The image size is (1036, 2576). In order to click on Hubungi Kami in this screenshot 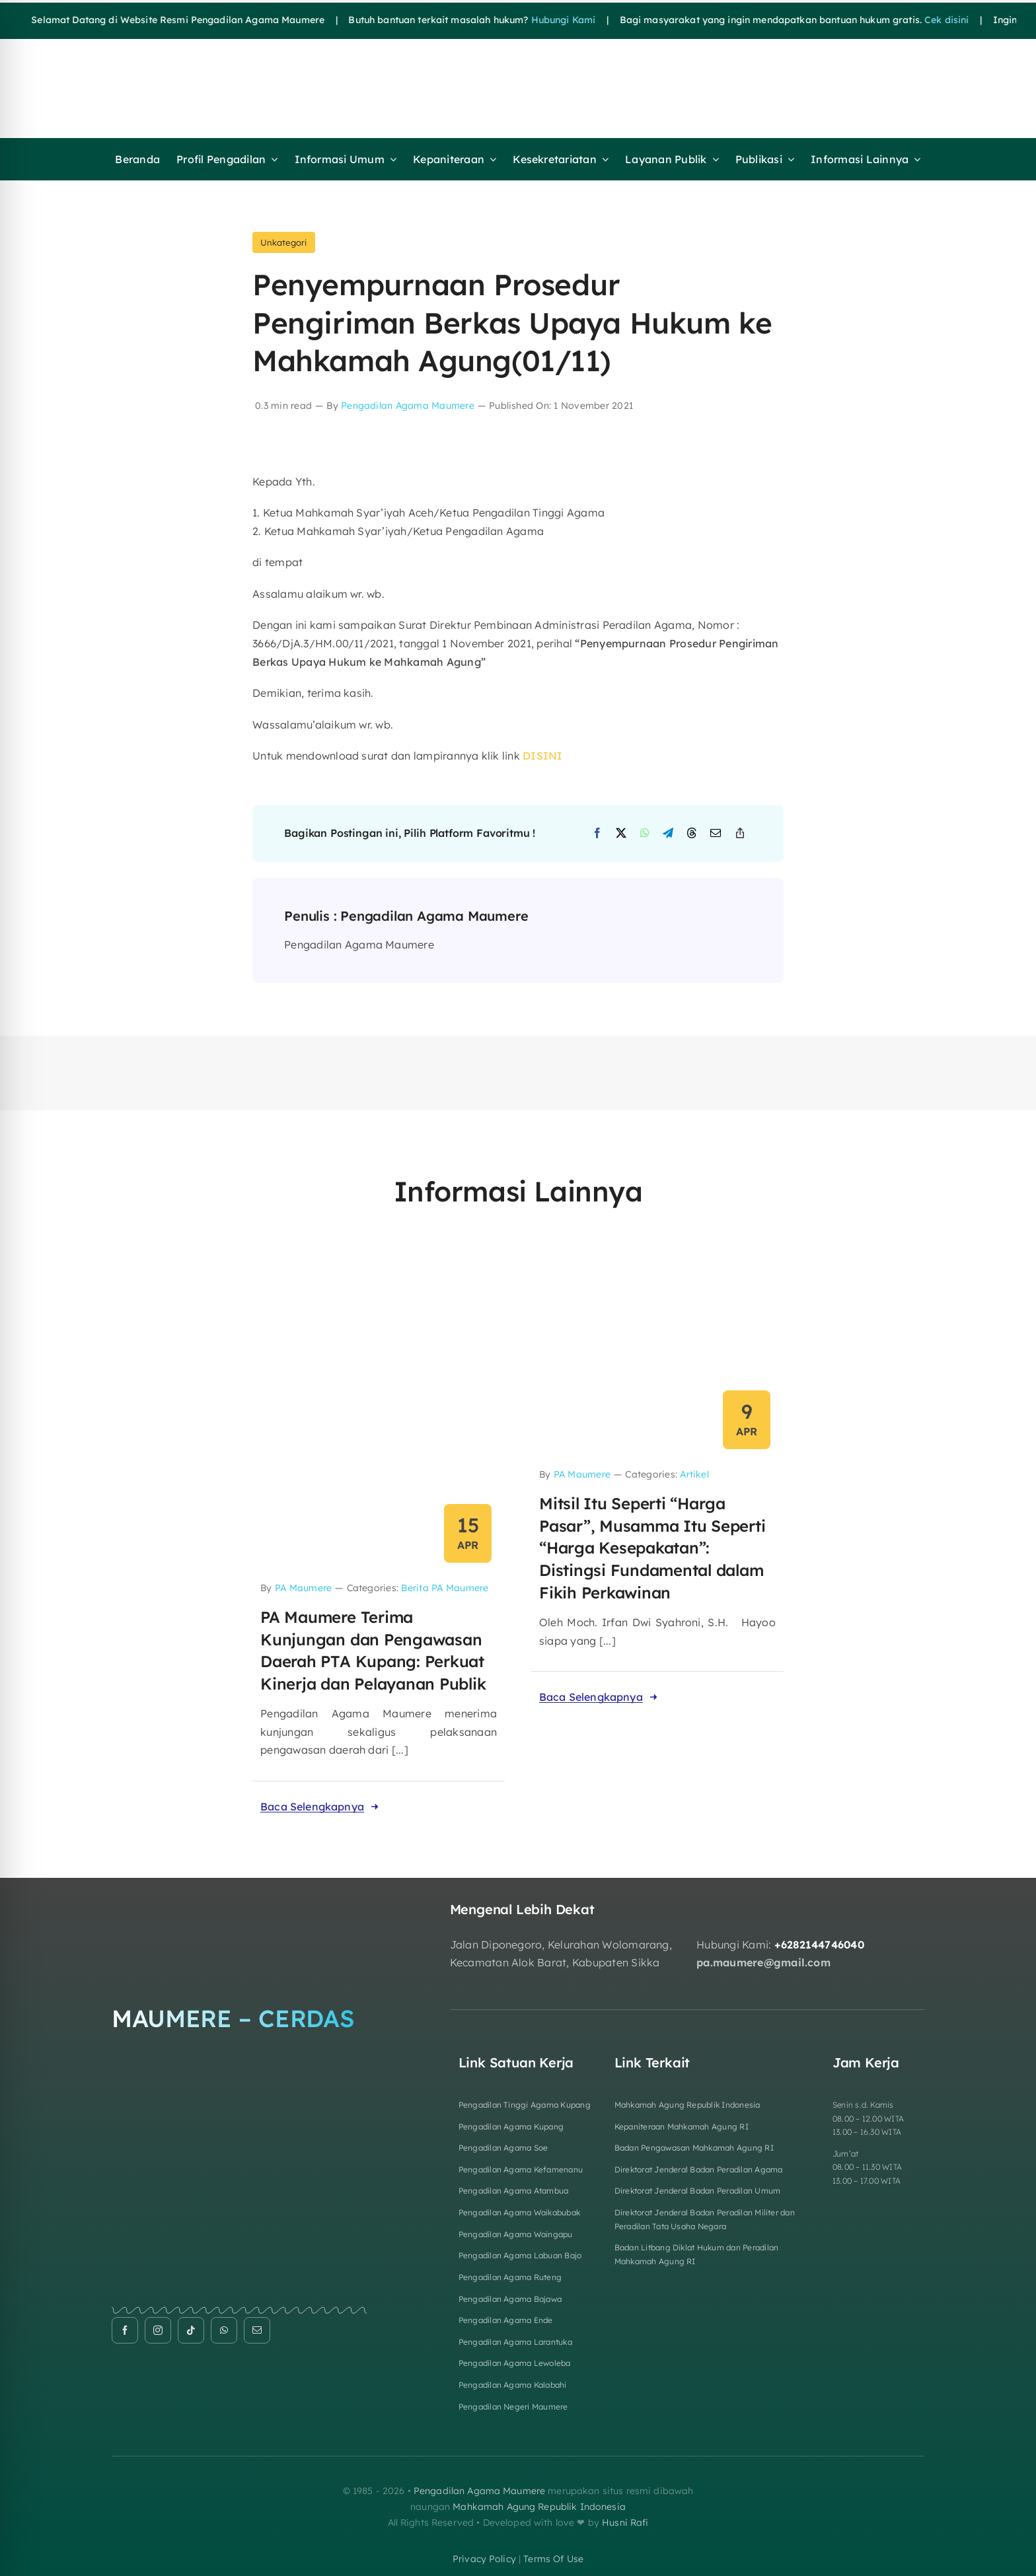, I will do `click(532, 20)`.